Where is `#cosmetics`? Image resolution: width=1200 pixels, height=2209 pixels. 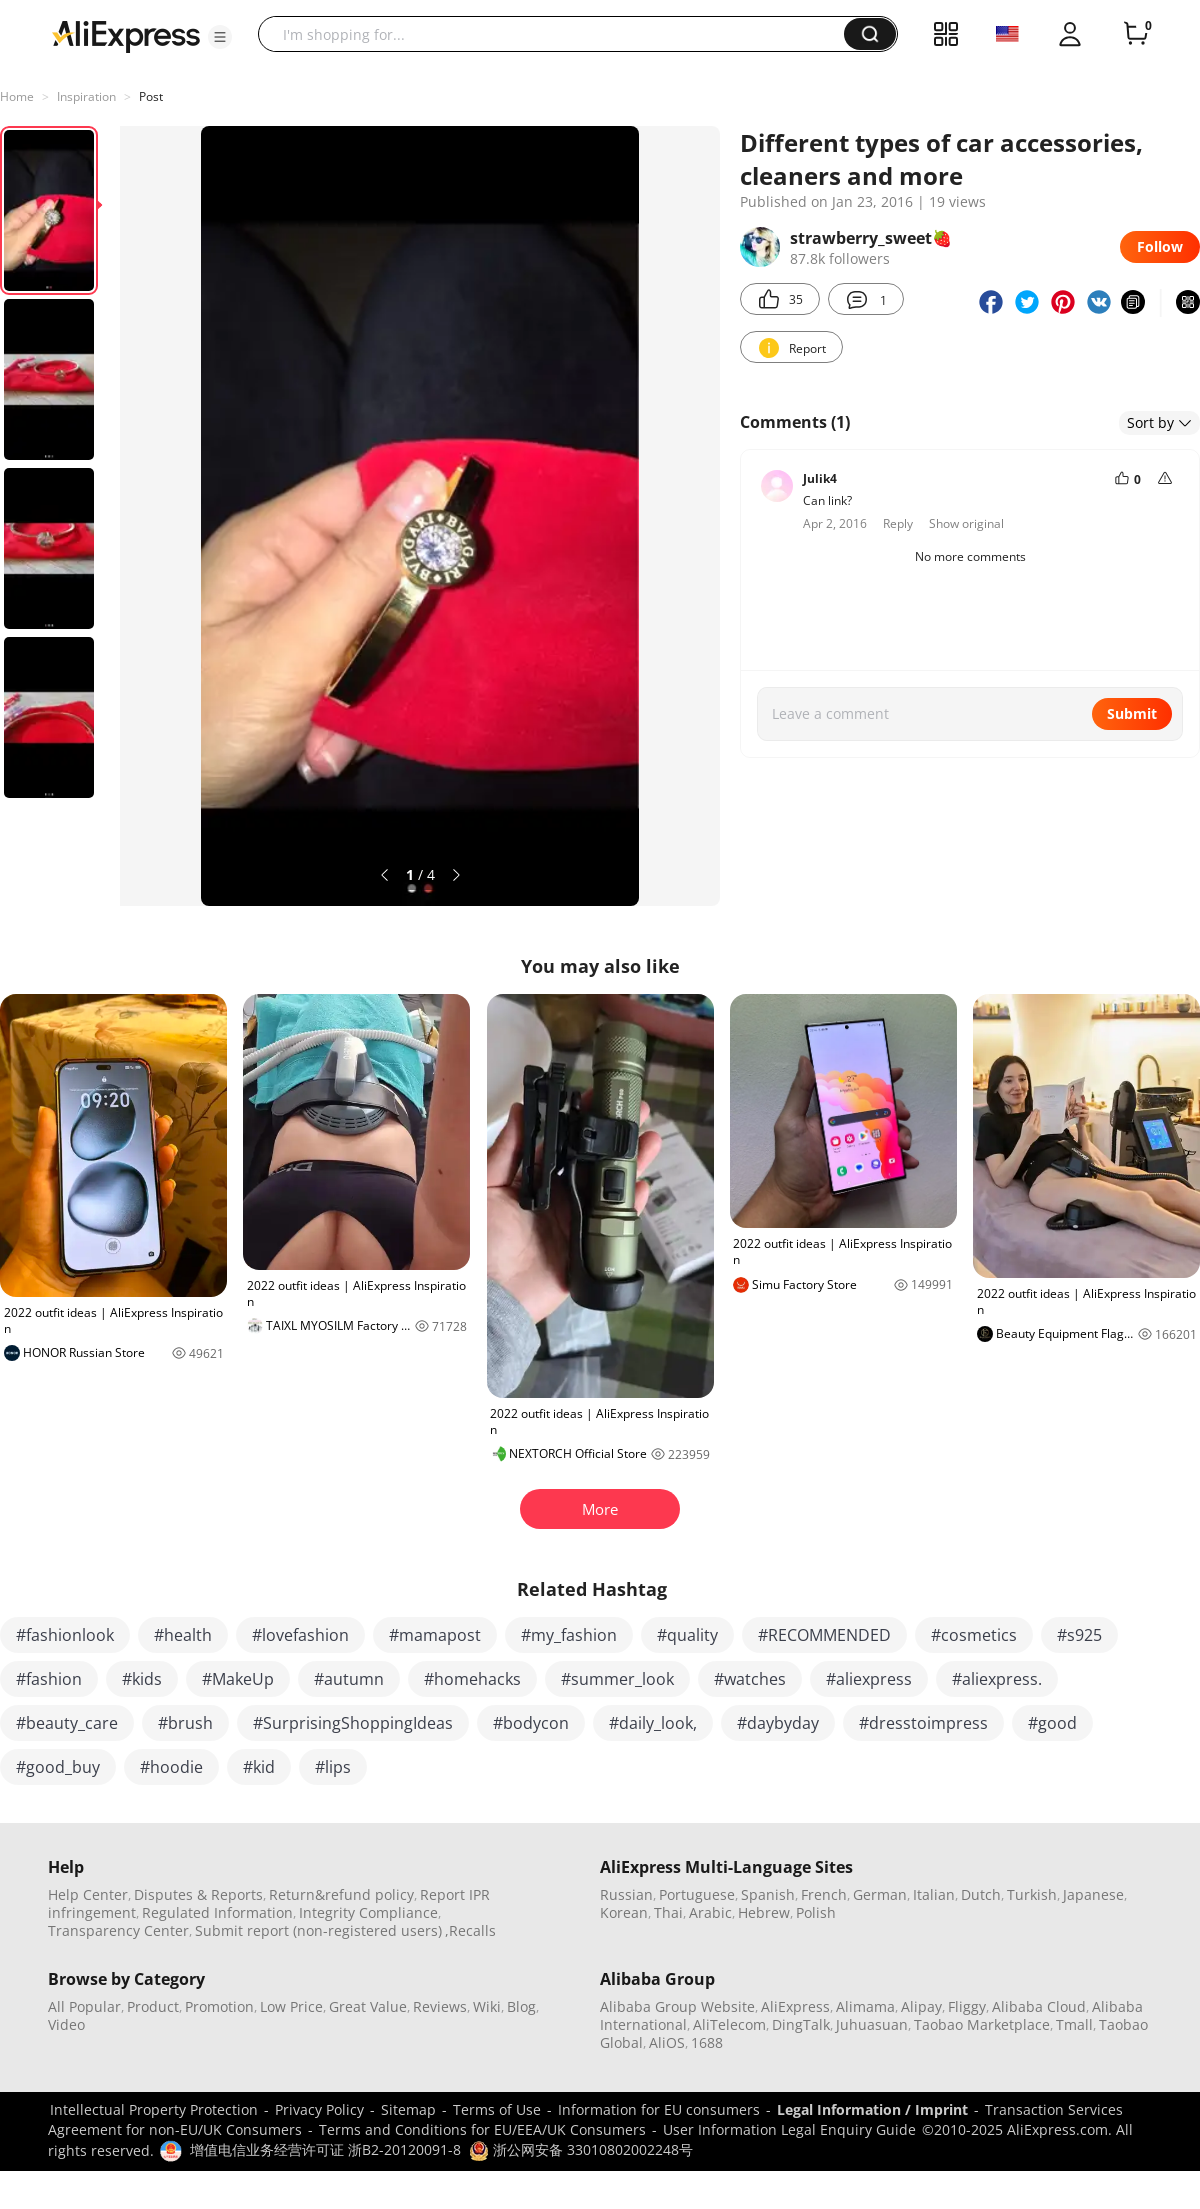
#cosmetics is located at coordinates (974, 1635).